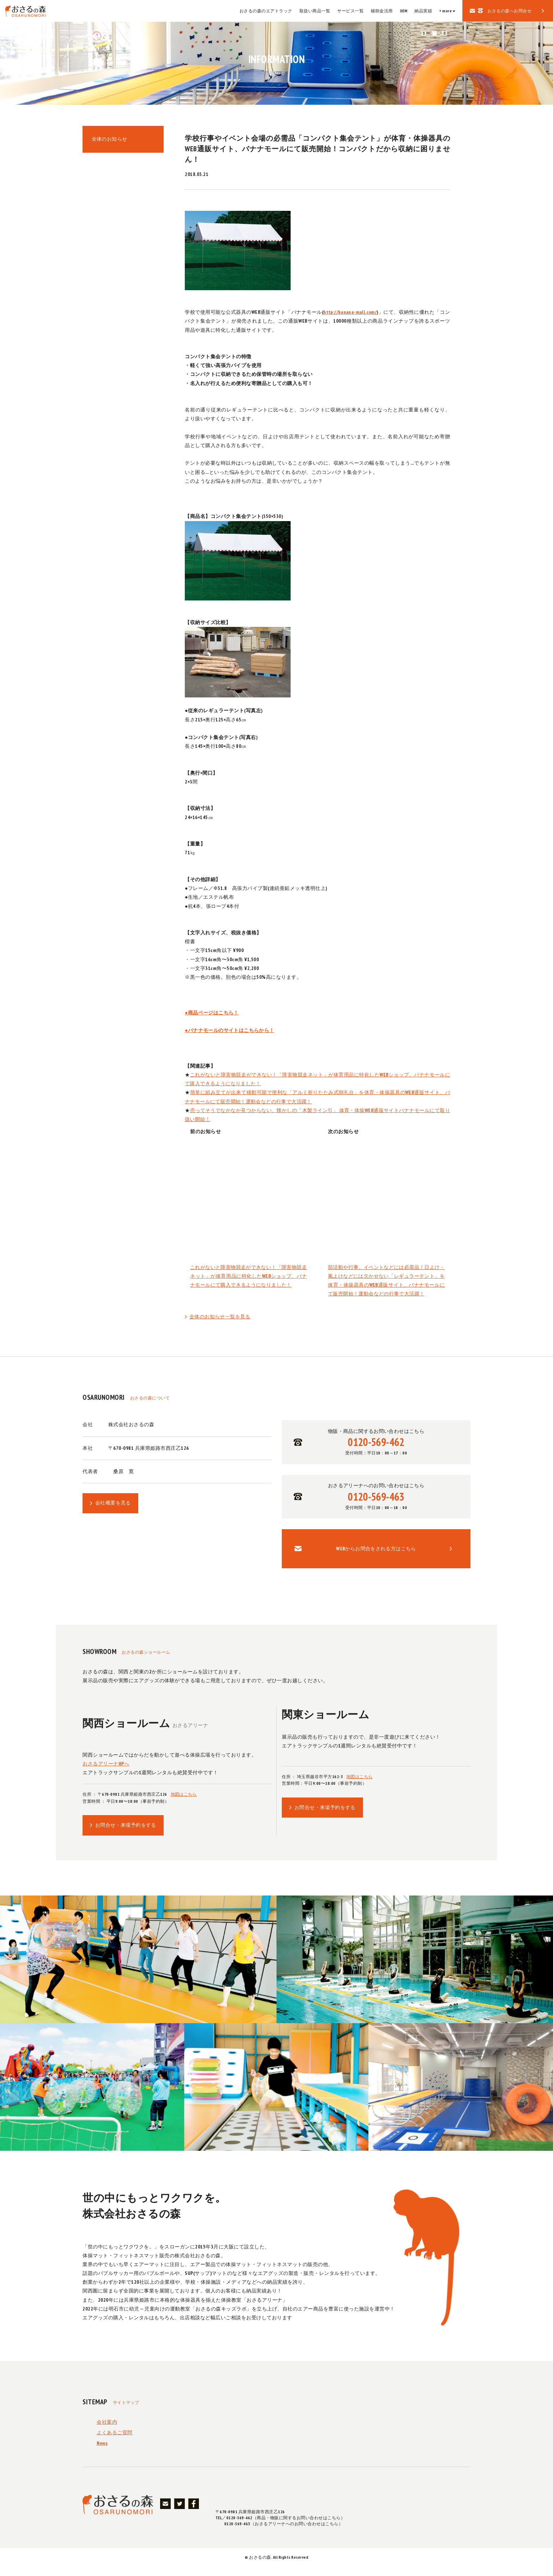 The height and width of the screenshot is (2576, 553). Describe the element at coordinates (314, 10) in the screenshot. I see `取扱い商品一覧` at that location.